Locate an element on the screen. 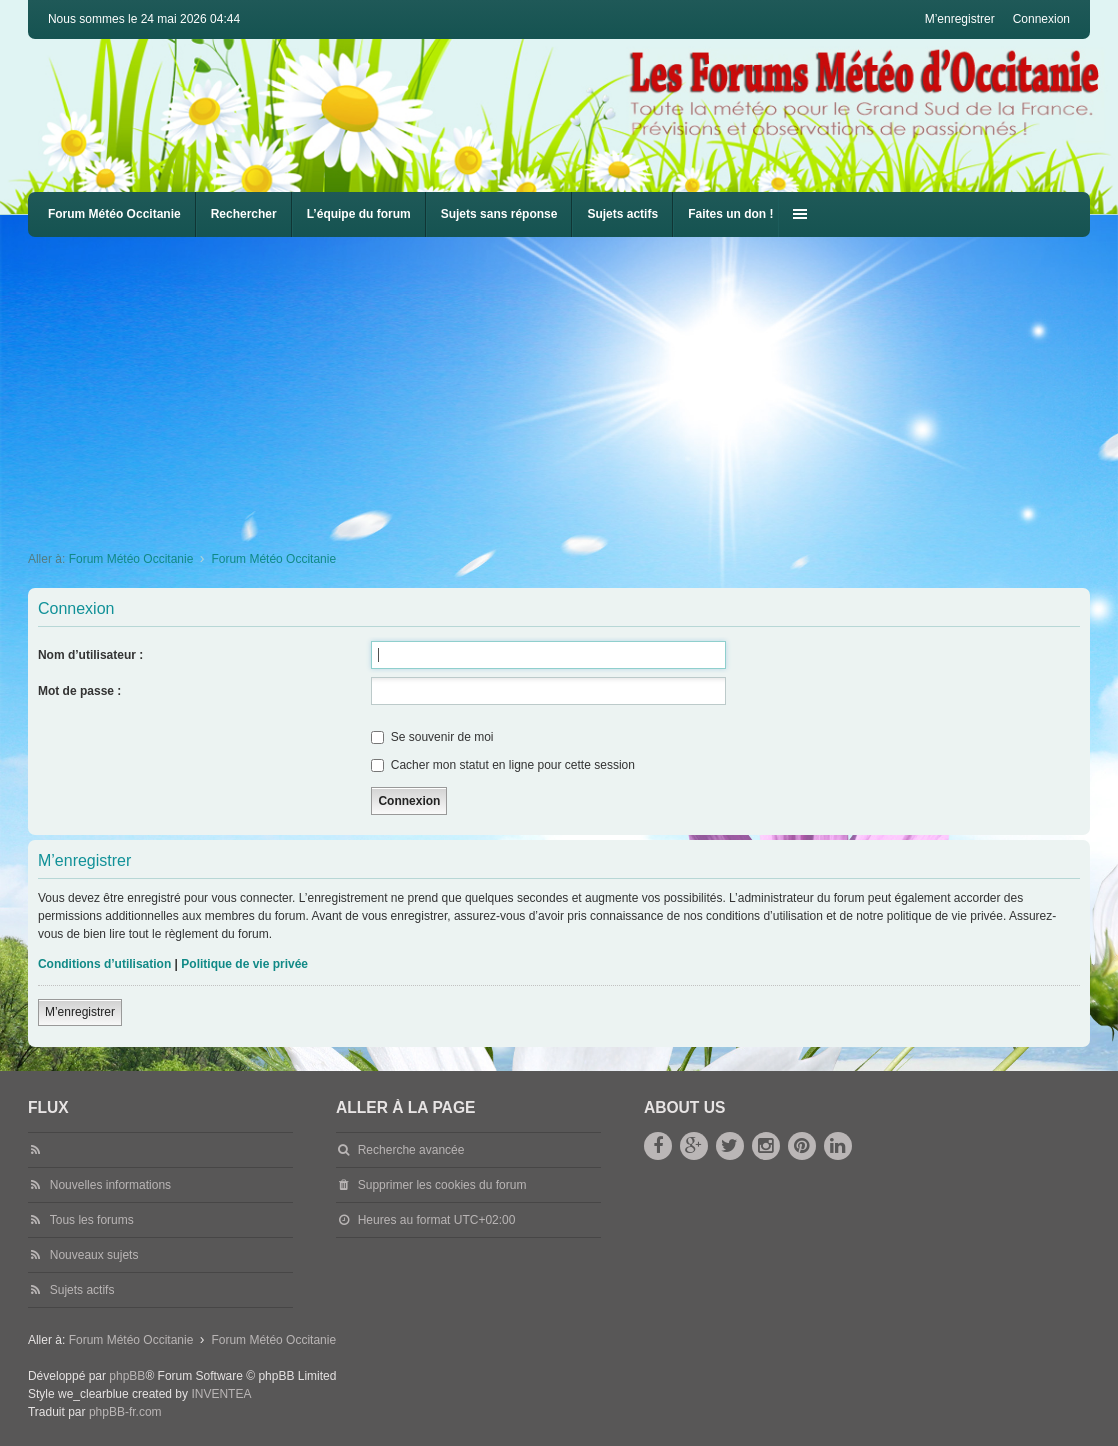  Rechercher is located at coordinates (244, 214).